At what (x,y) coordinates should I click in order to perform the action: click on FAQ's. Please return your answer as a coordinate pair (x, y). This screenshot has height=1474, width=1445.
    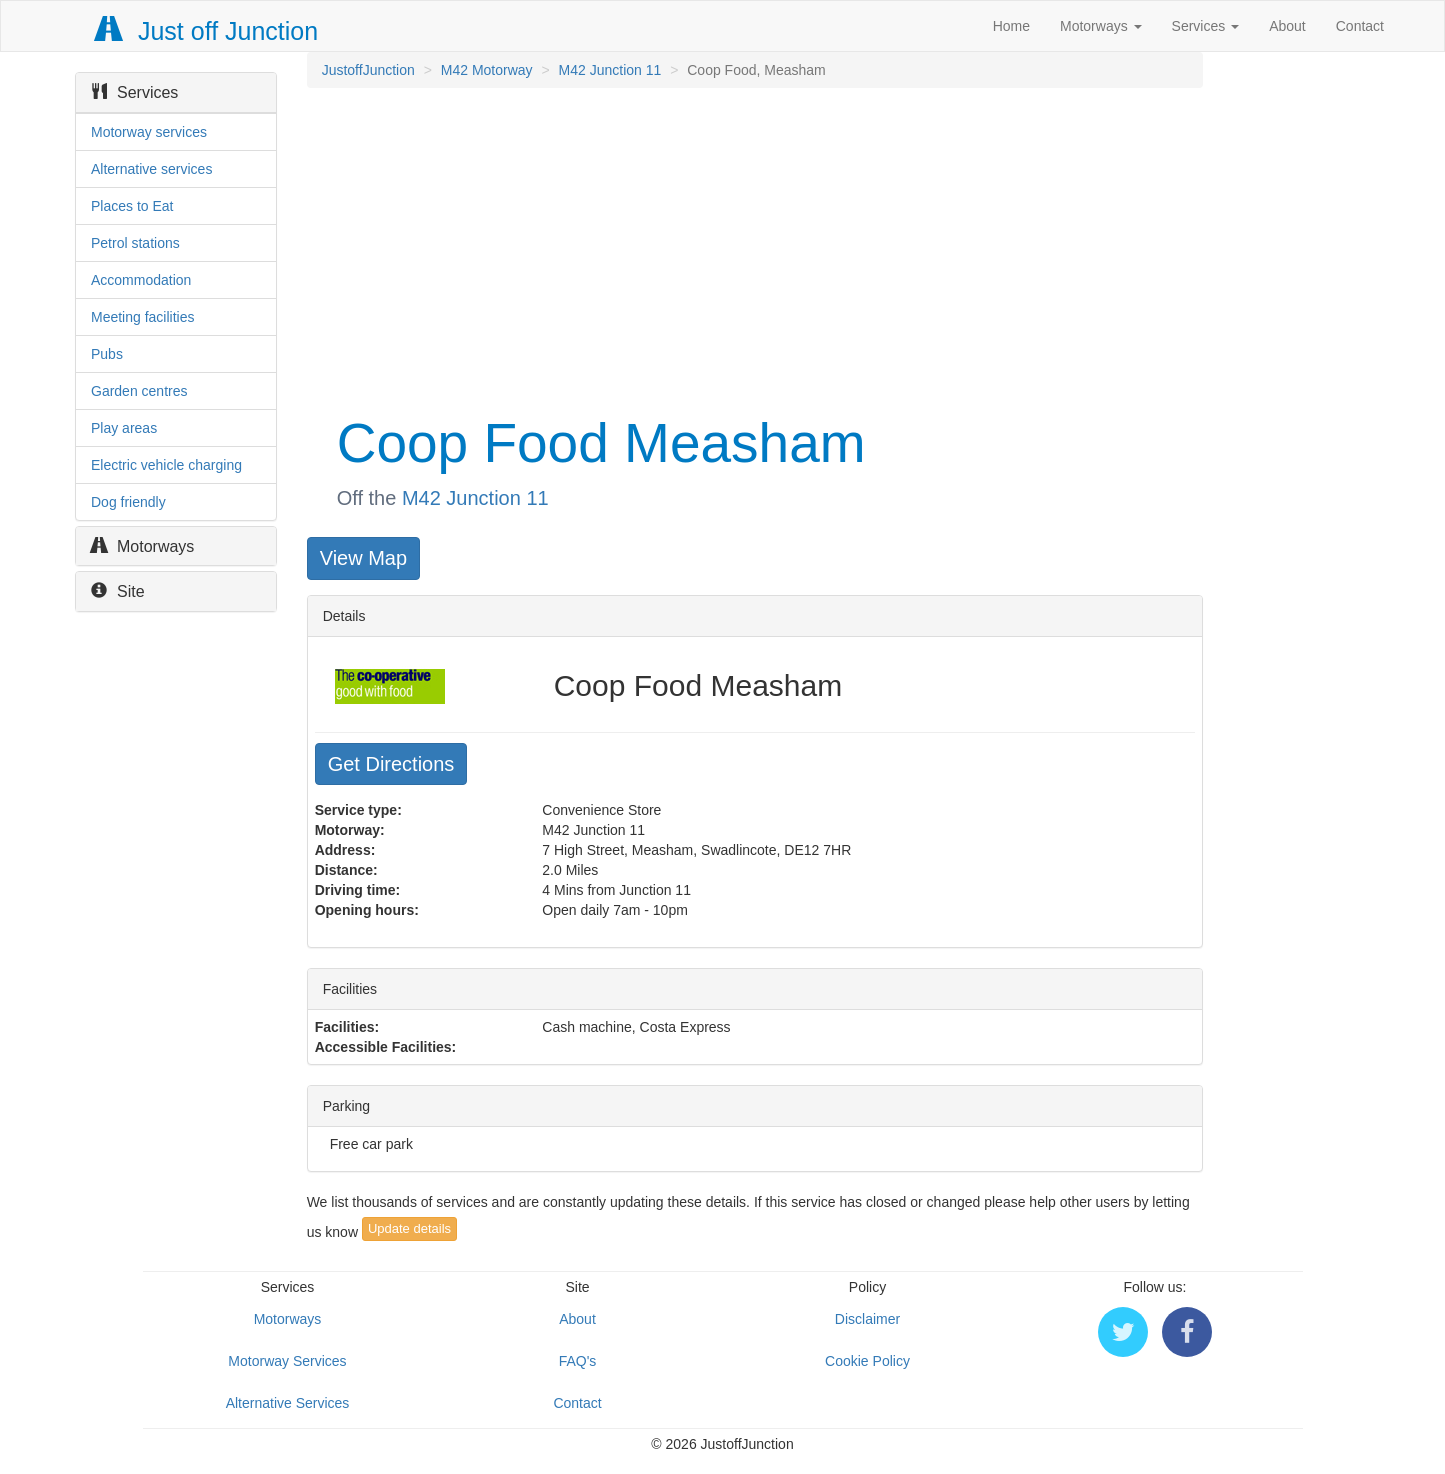
    Looking at the image, I should click on (578, 1361).